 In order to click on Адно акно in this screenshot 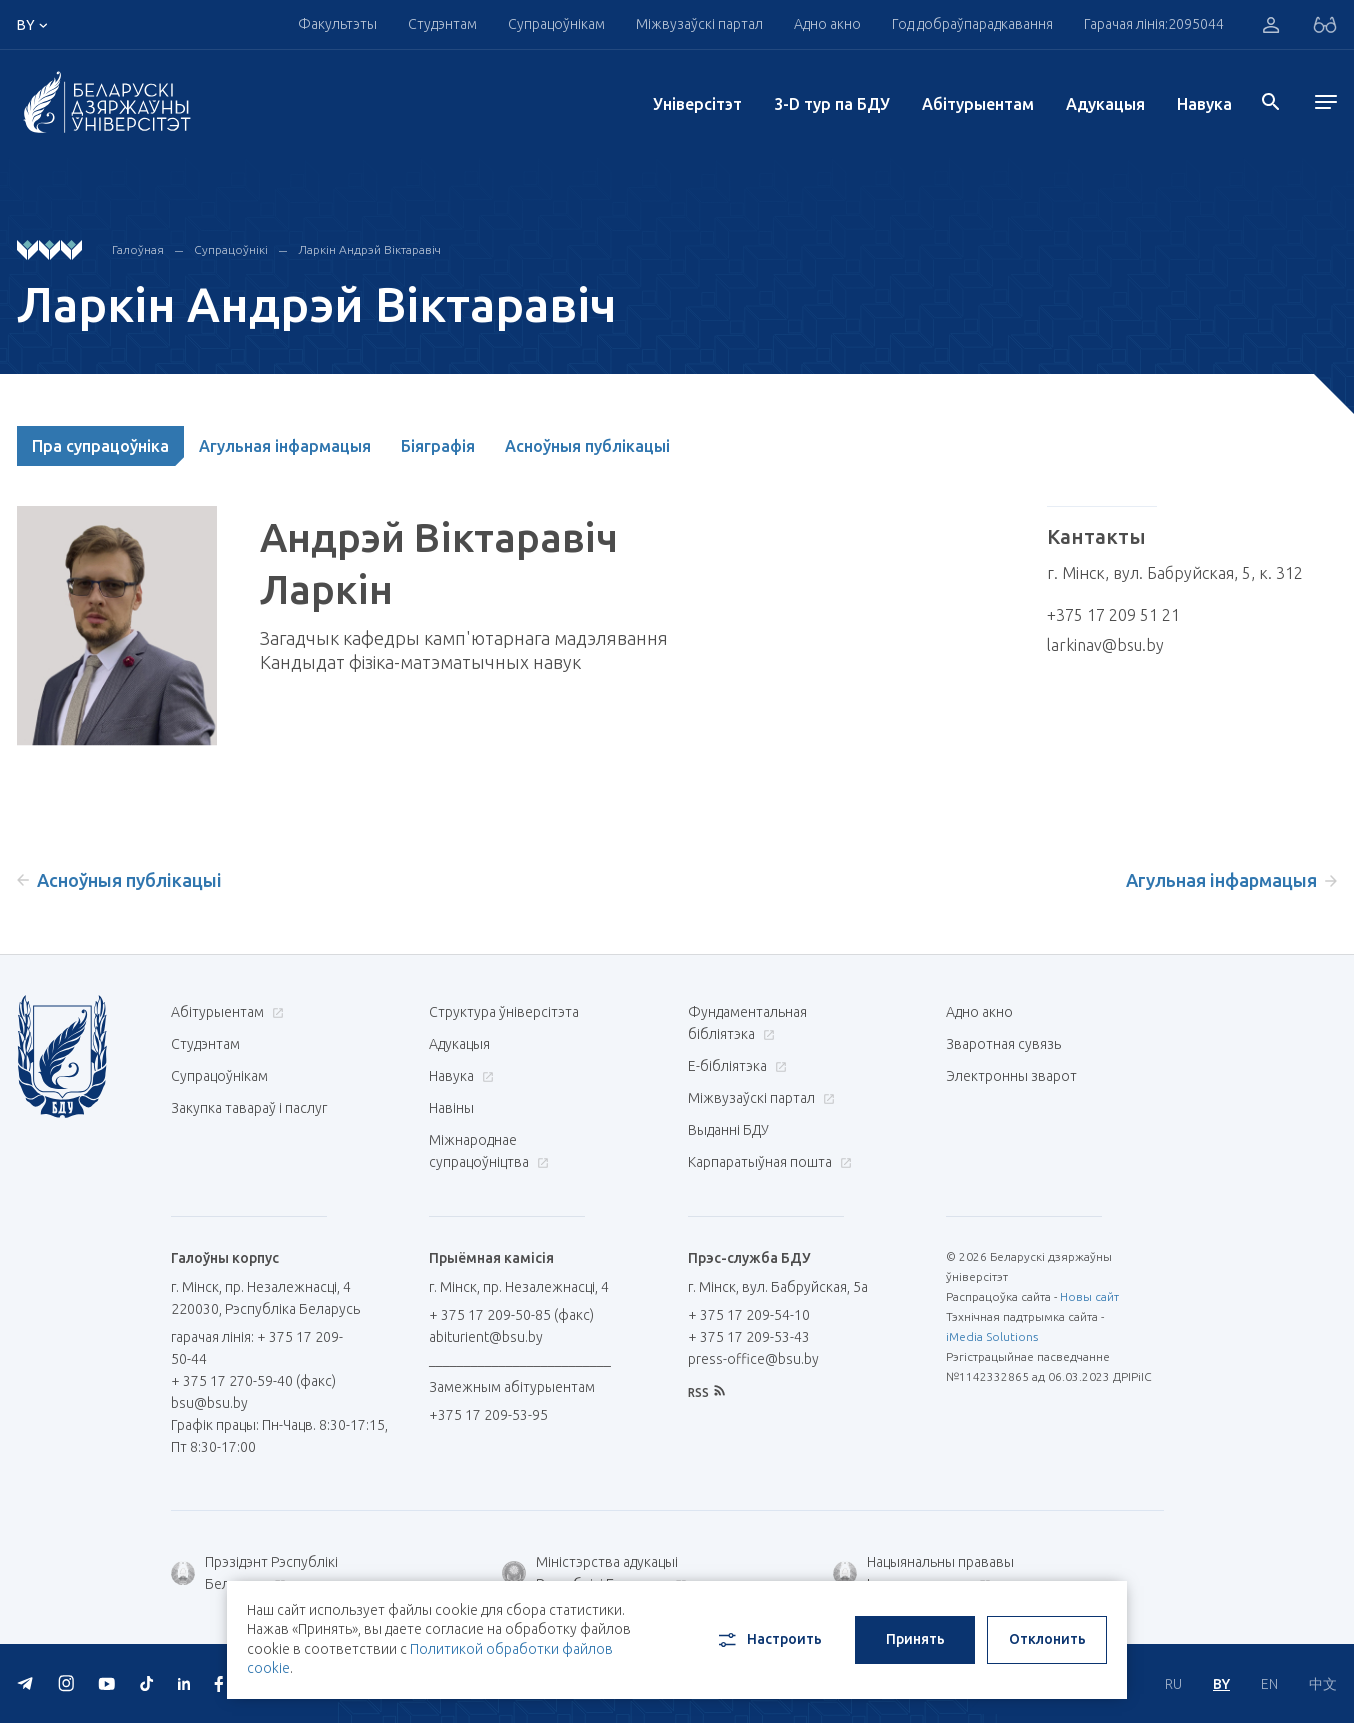, I will do `click(827, 24)`.